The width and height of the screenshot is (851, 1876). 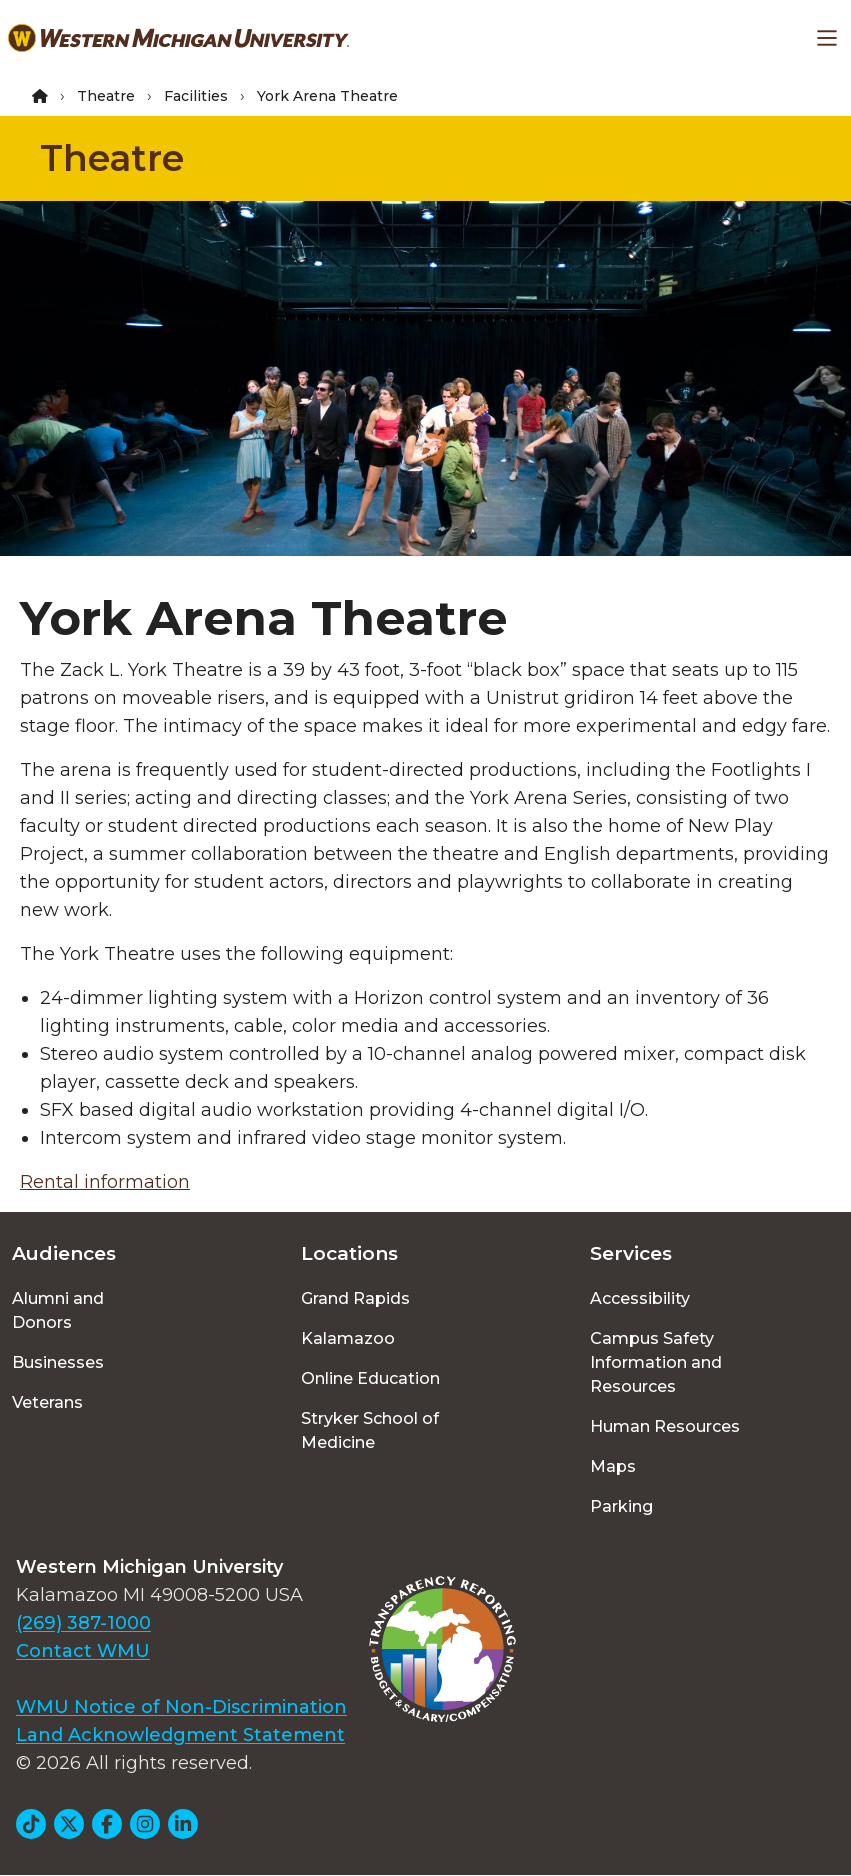 What do you see at coordinates (106, 96) in the screenshot?
I see `Theatre` at bounding box center [106, 96].